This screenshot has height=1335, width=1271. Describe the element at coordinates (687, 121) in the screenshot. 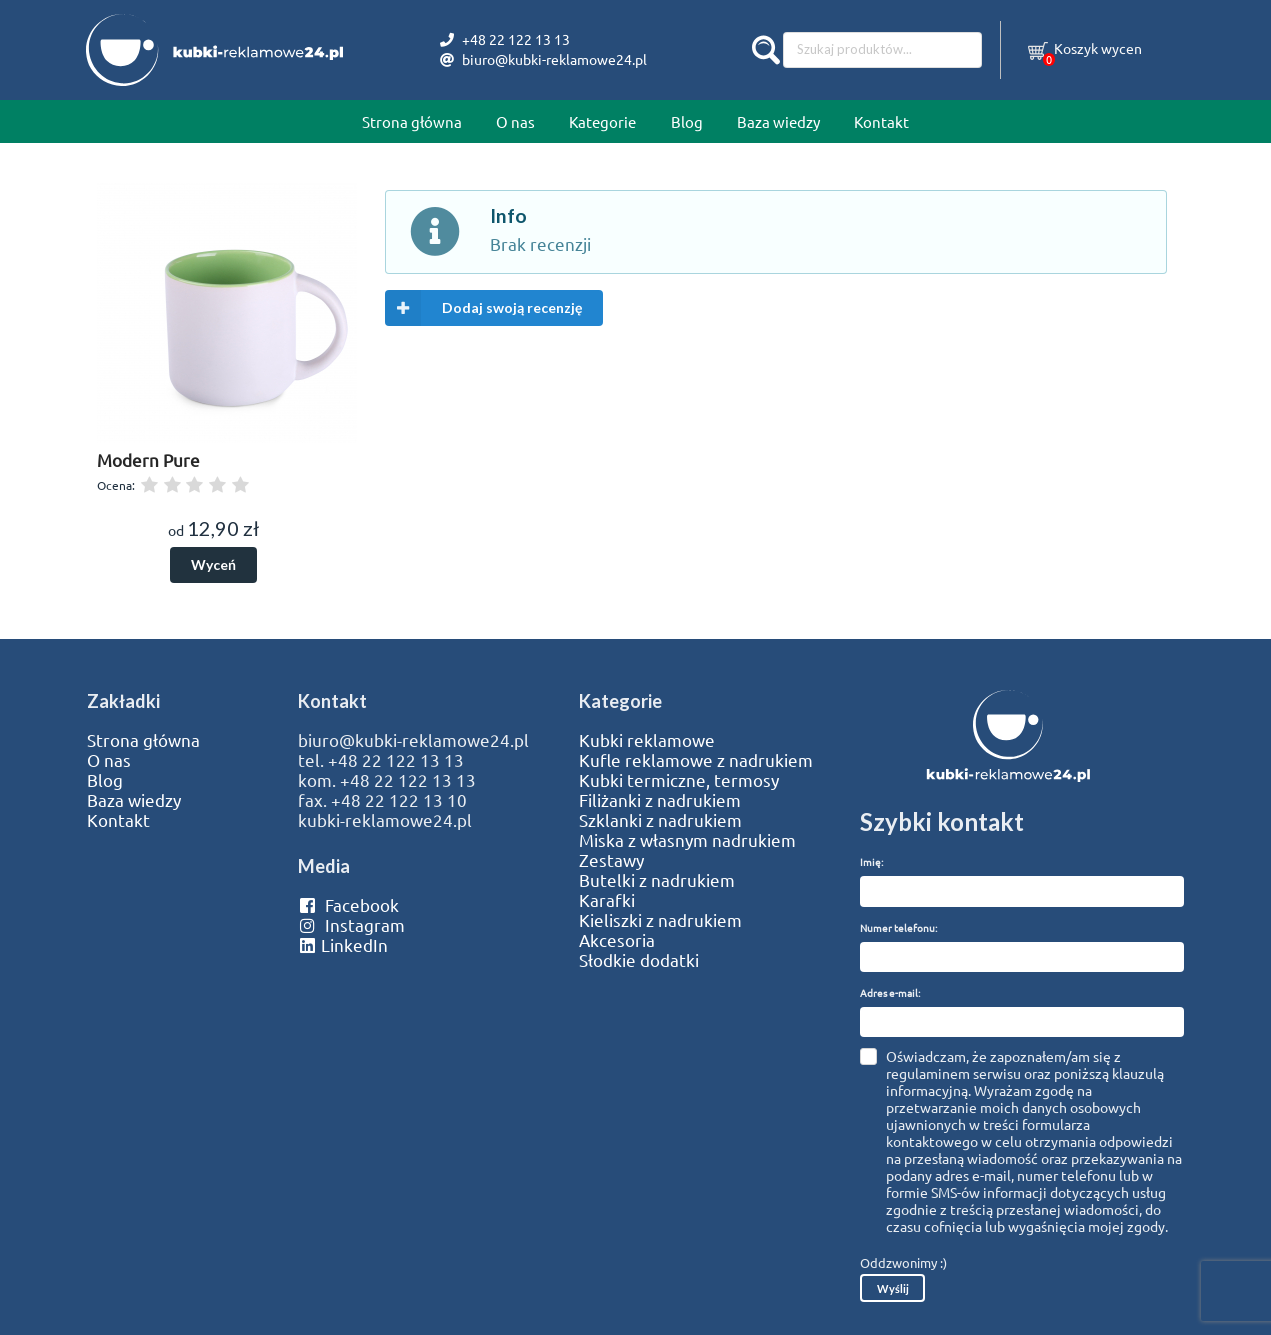

I see `Blog` at that location.